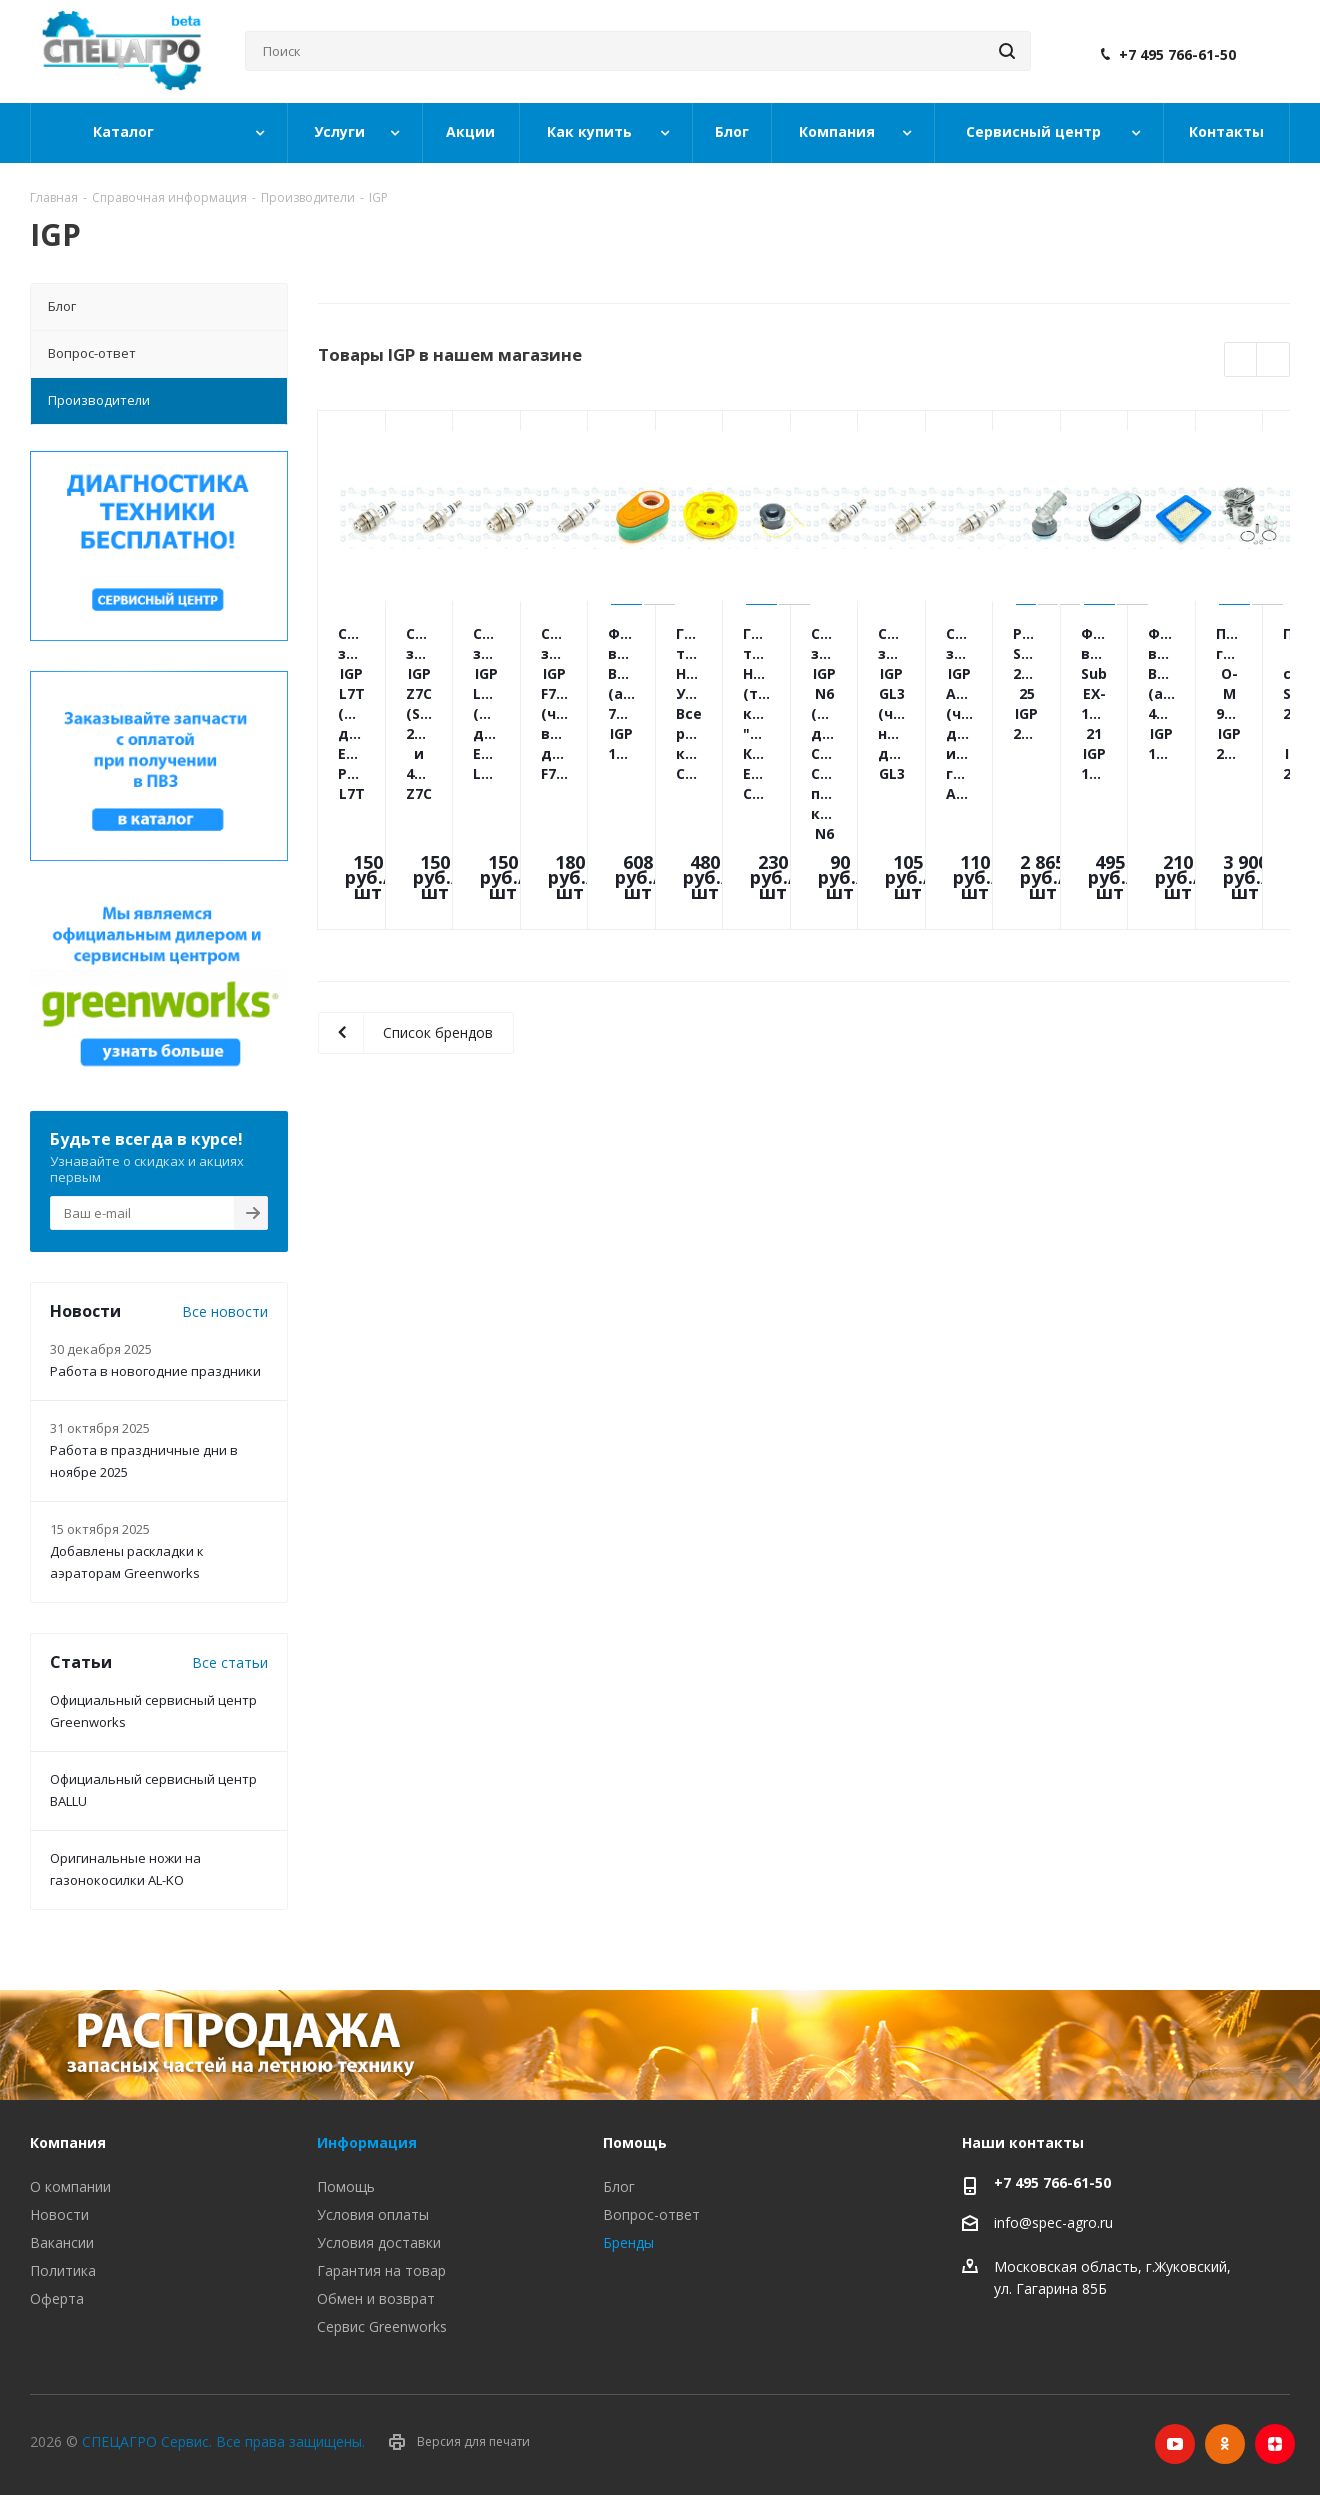  I want to click on О компании, so click(70, 2186).